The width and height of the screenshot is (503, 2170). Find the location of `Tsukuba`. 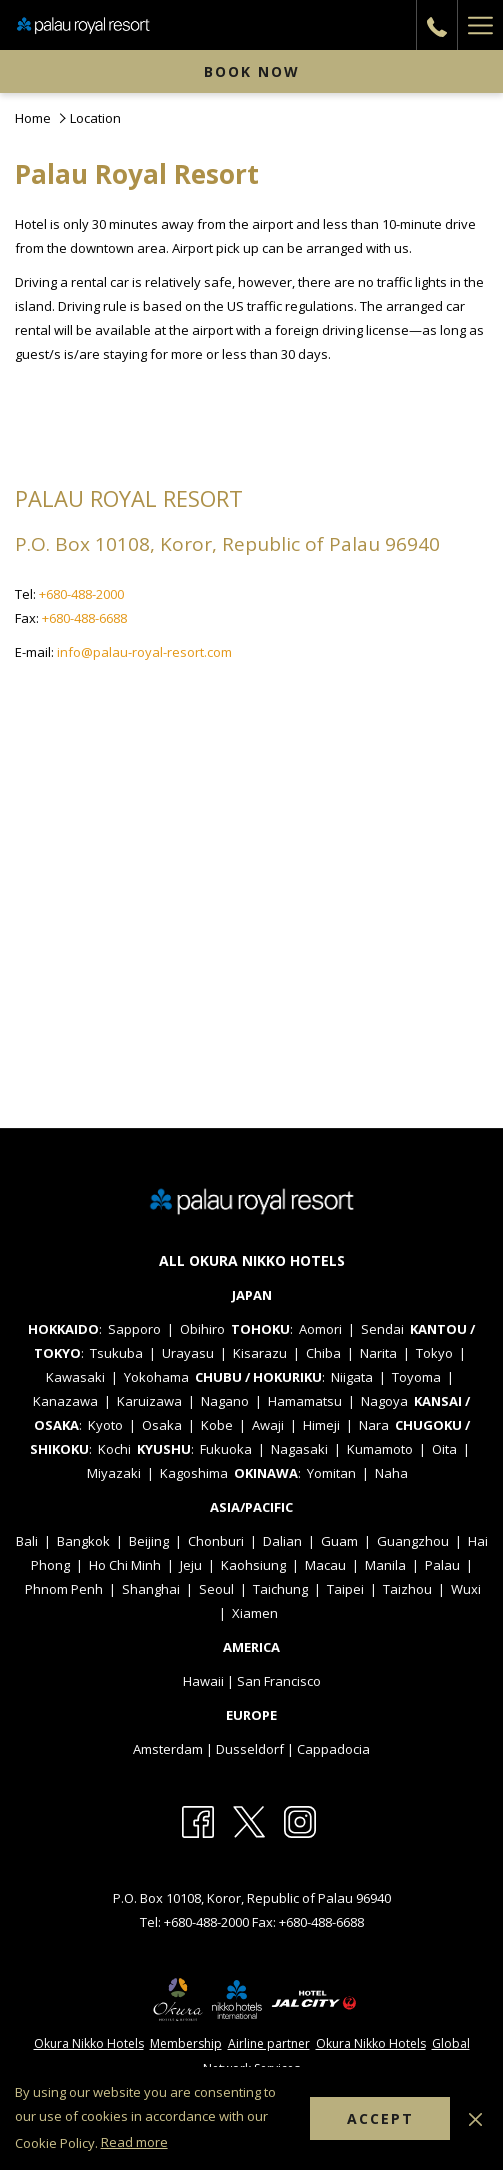

Tsukuba is located at coordinates (116, 1353).